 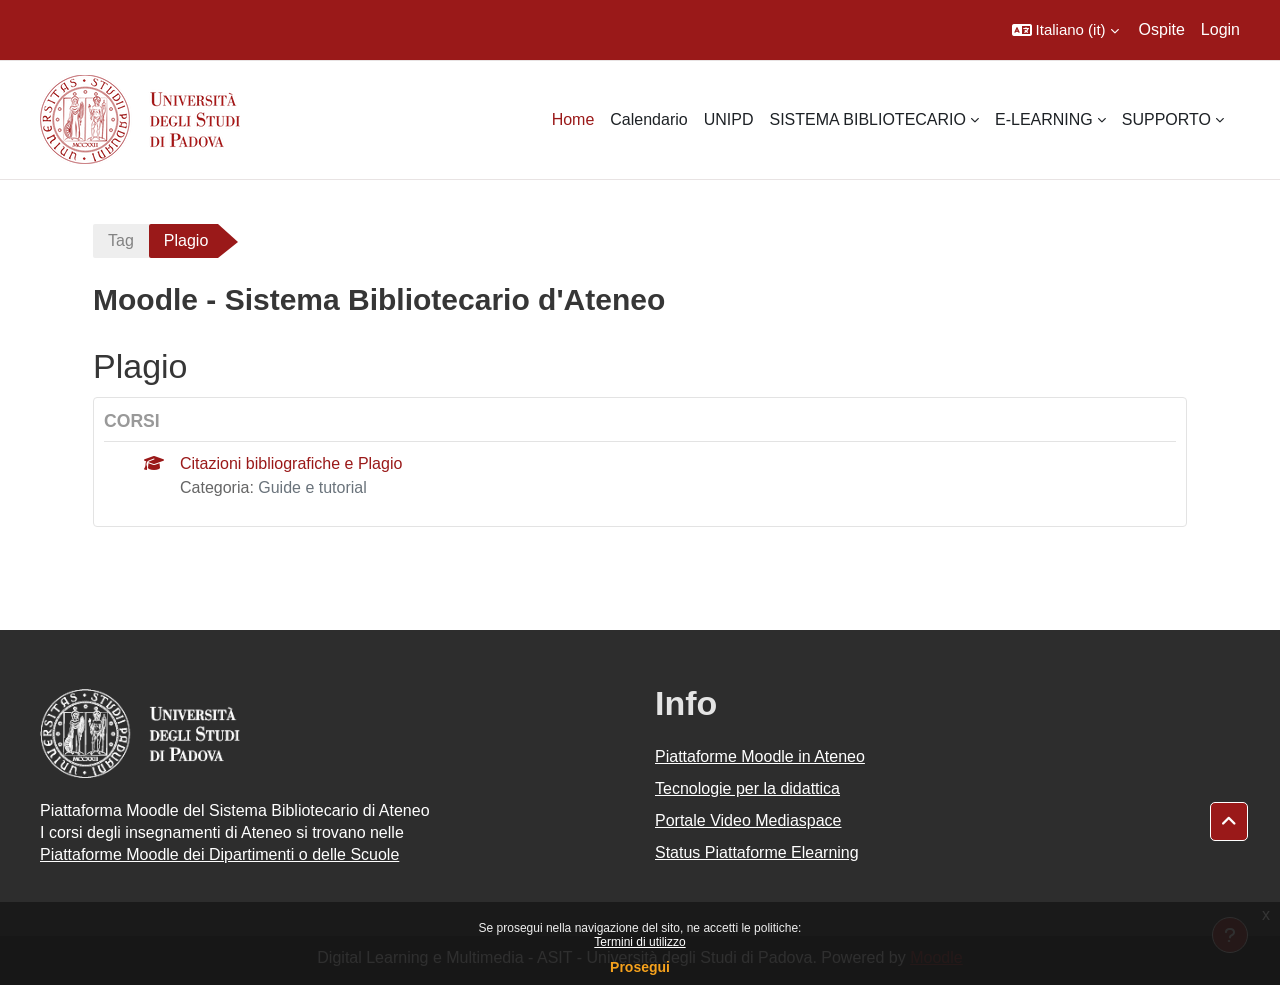 I want to click on UNIPD [menuitem], so click(x=729, y=119).